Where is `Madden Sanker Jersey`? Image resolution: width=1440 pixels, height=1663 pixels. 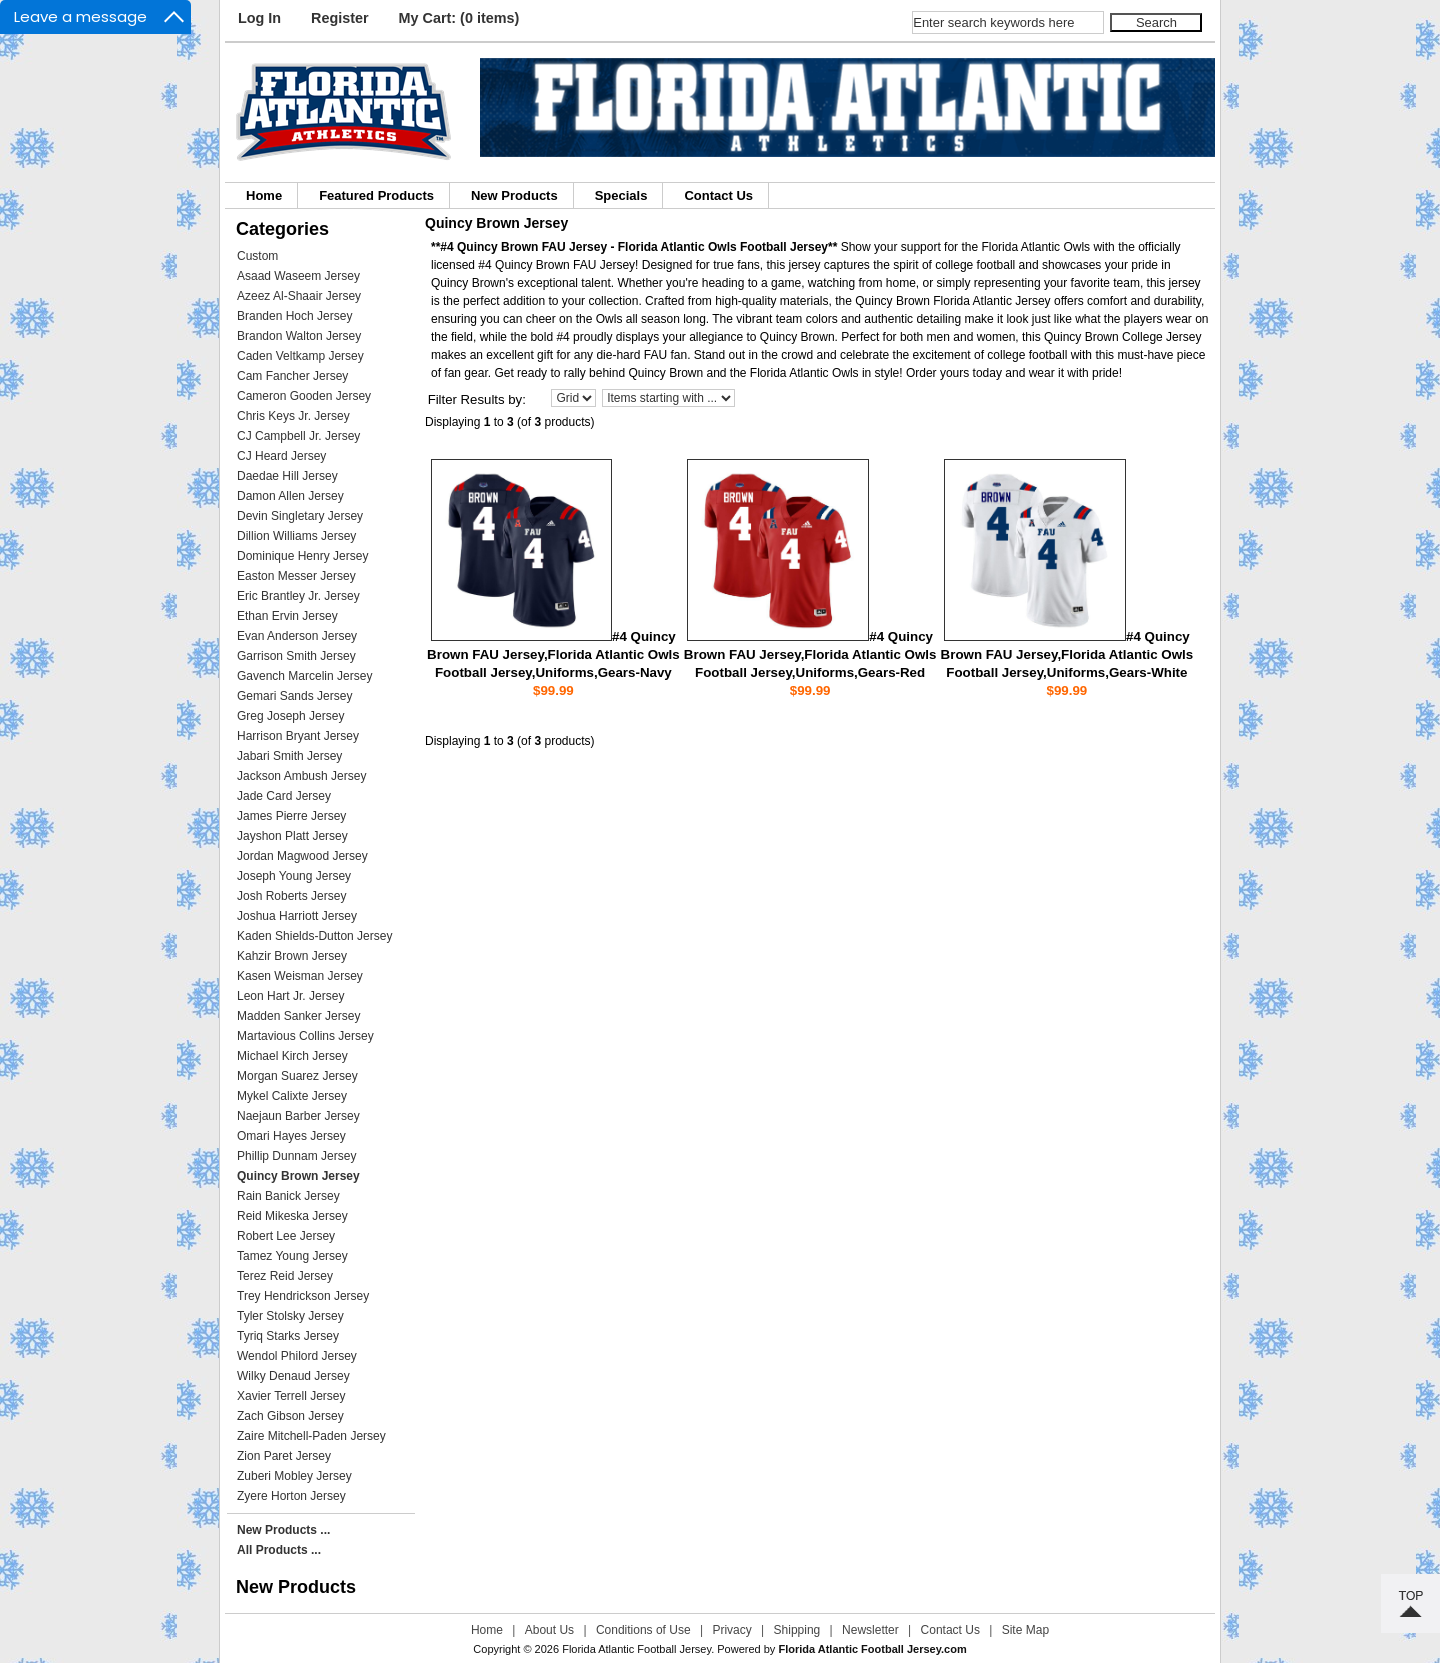 Madden Sanker Jersey is located at coordinates (298, 1016).